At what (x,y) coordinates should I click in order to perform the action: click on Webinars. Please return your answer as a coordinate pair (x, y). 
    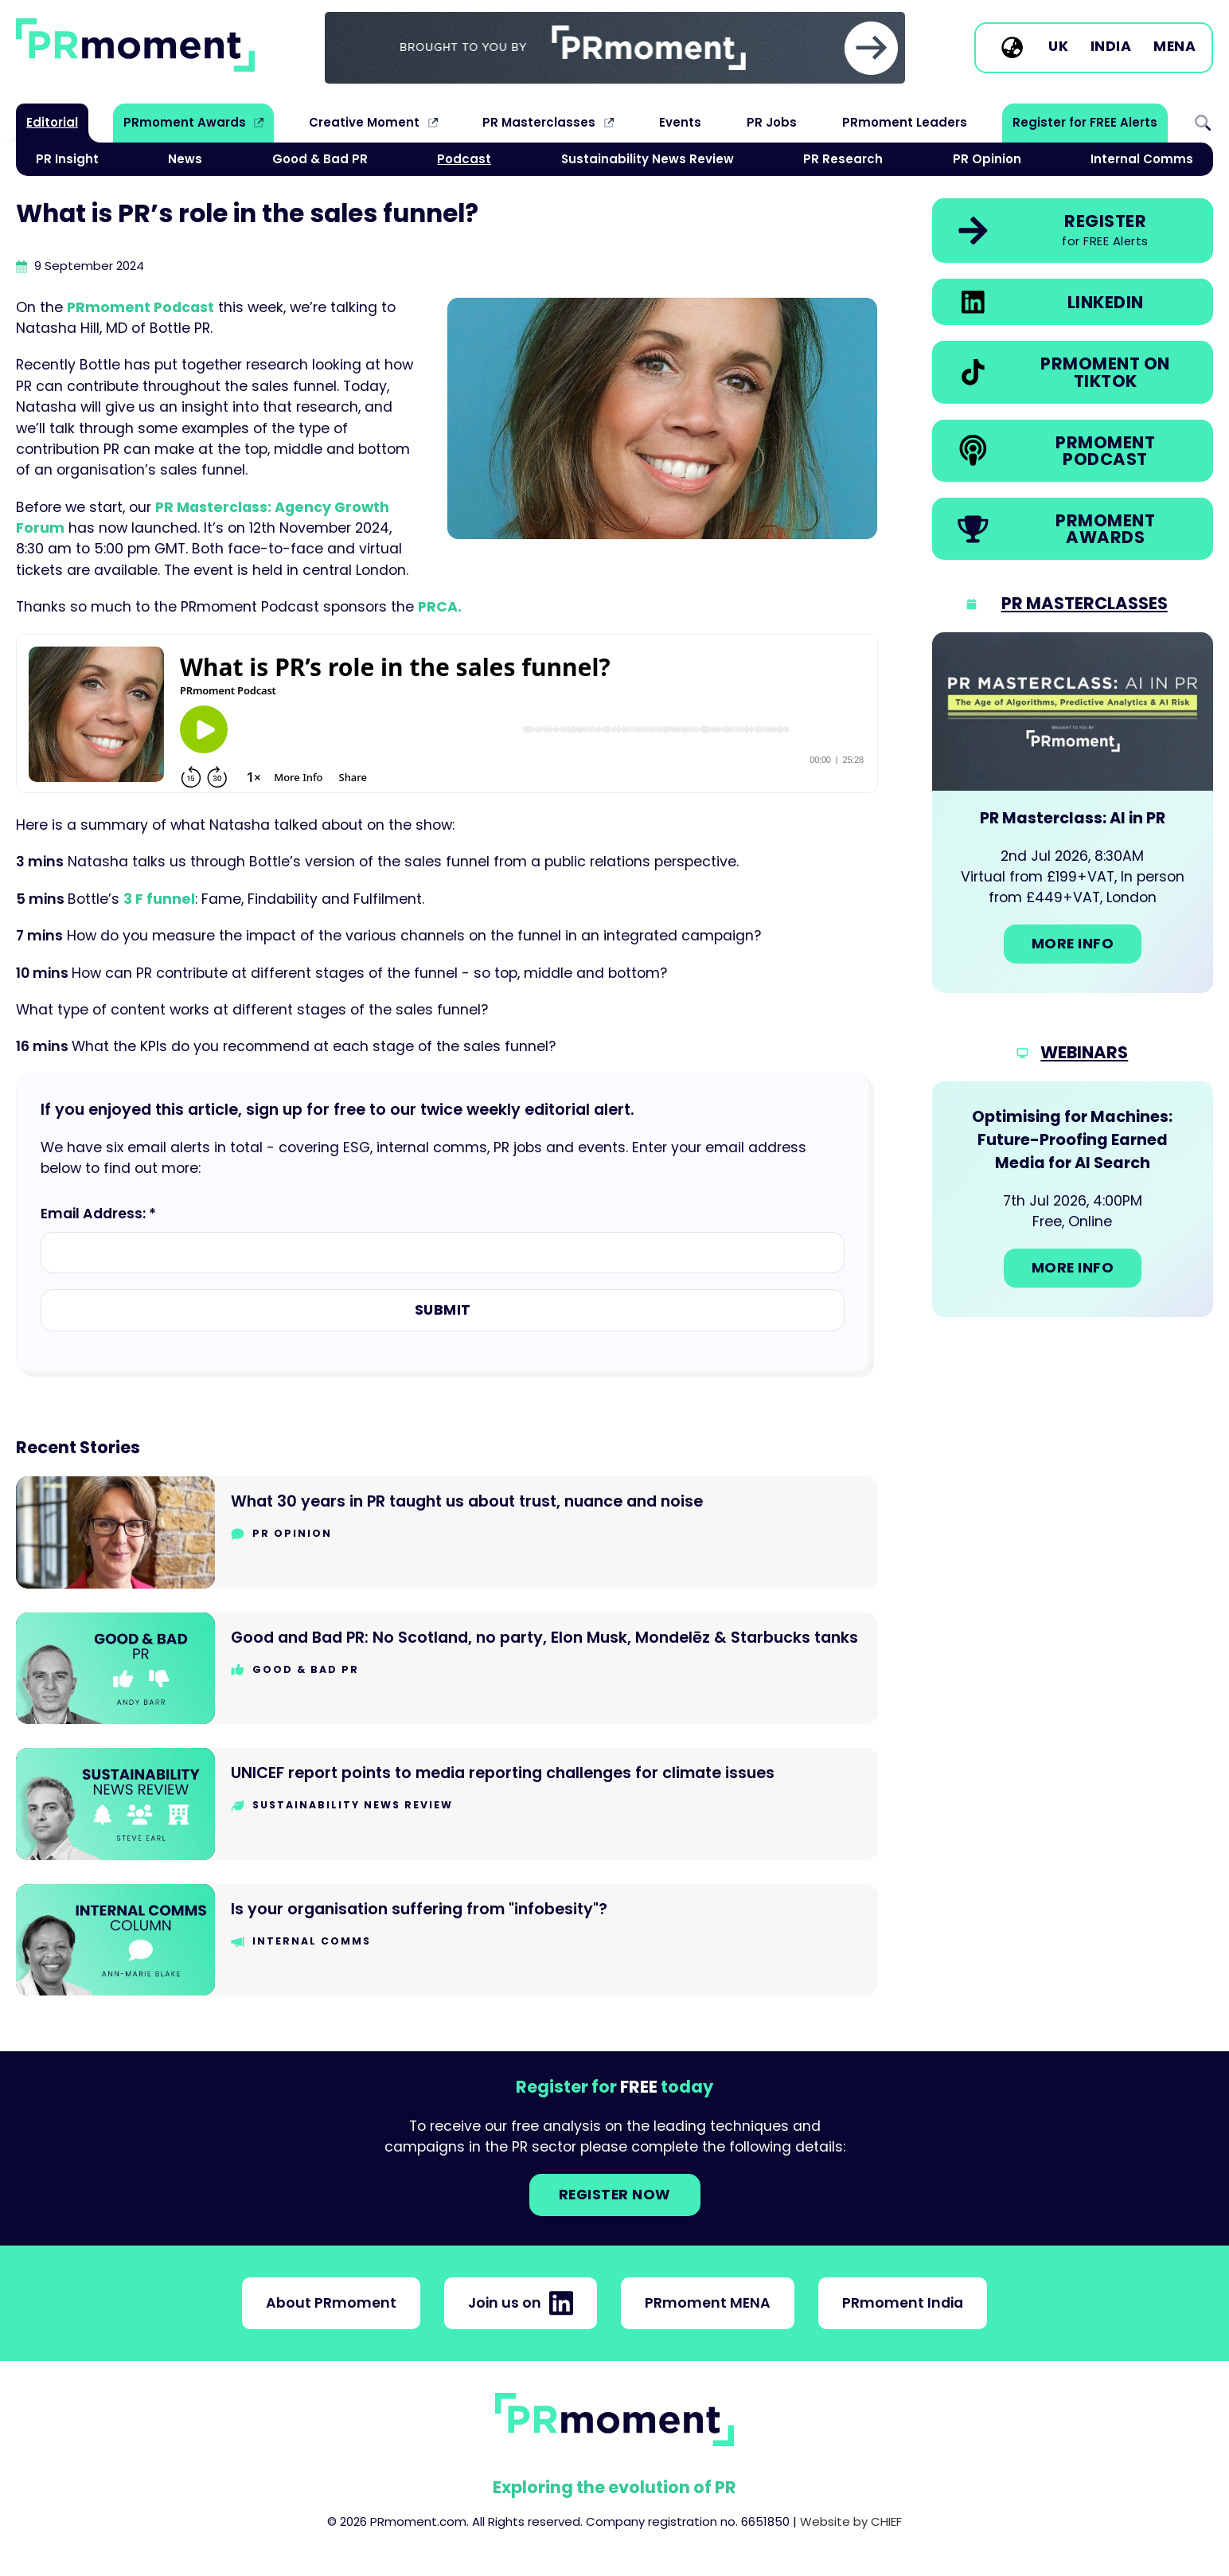
    Looking at the image, I should click on (1084, 1052).